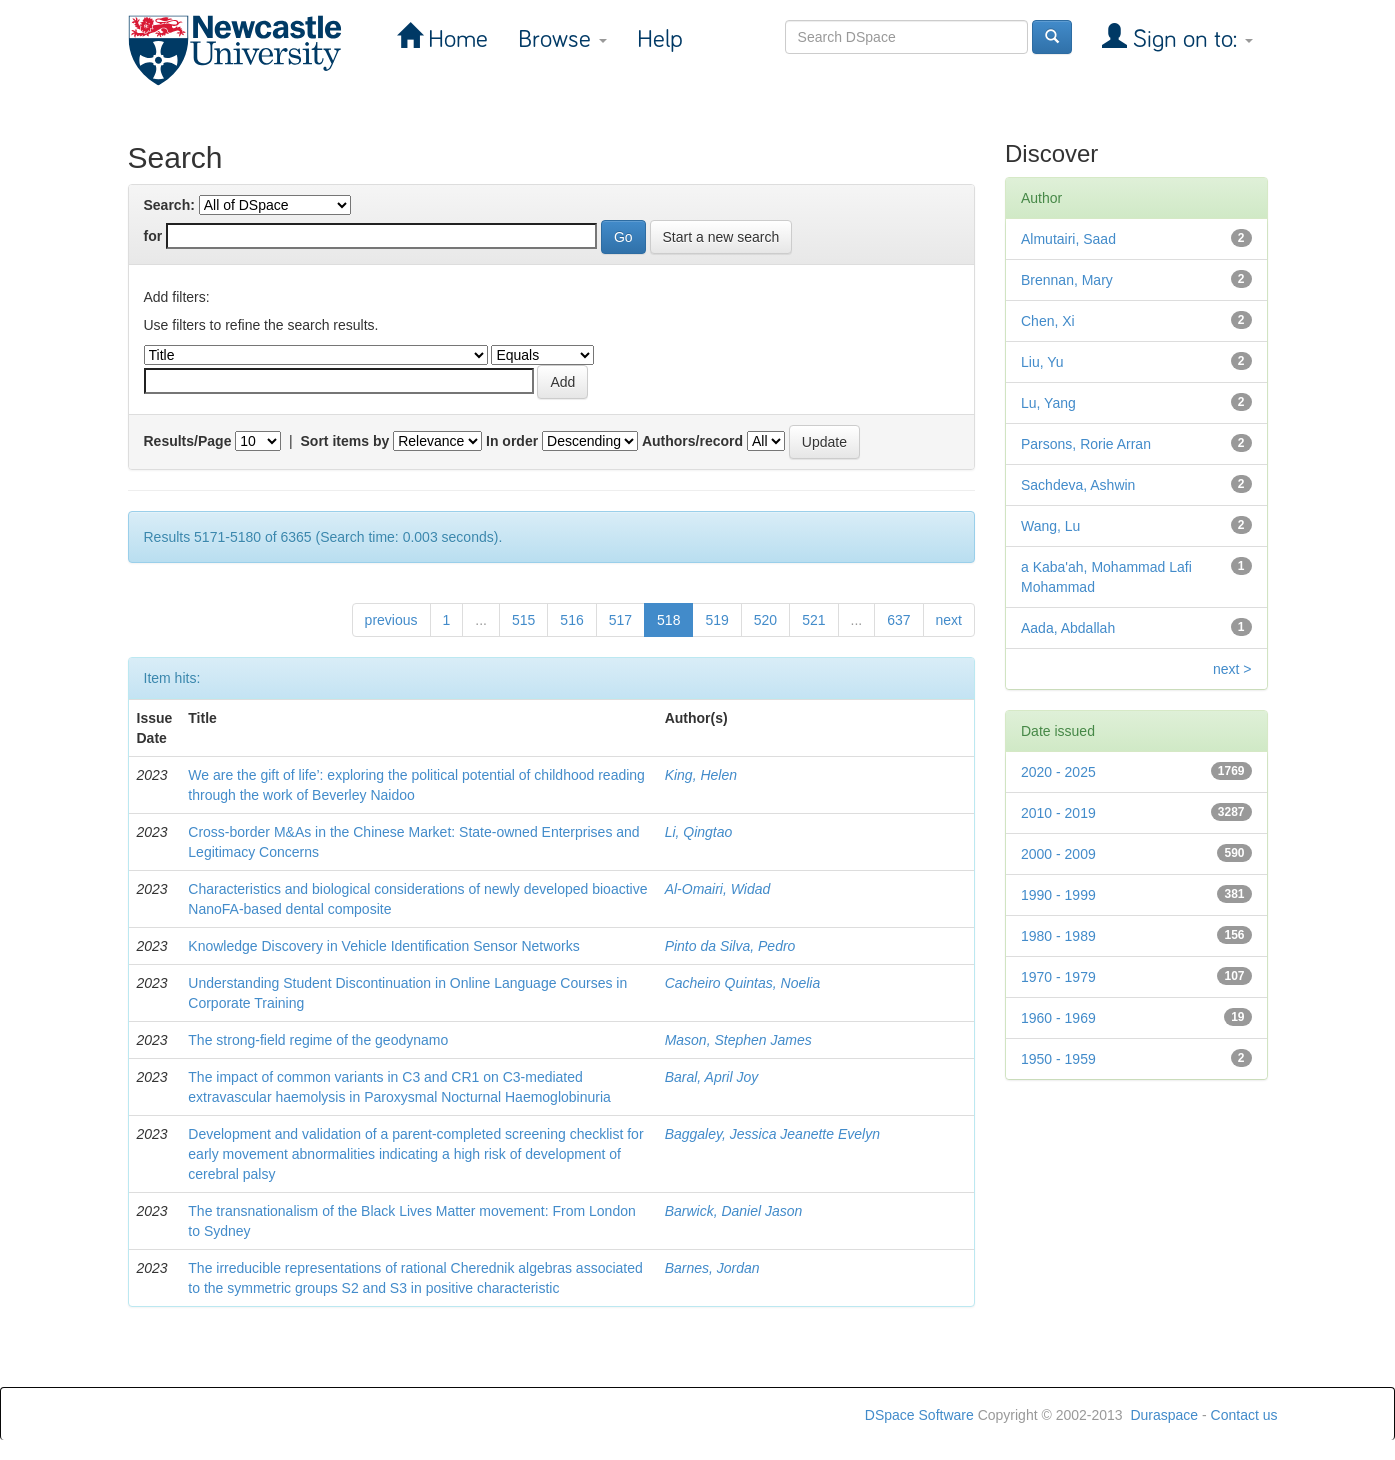 Image resolution: width=1395 pixels, height=1460 pixels. I want to click on 1990 - 1999, so click(1058, 895).